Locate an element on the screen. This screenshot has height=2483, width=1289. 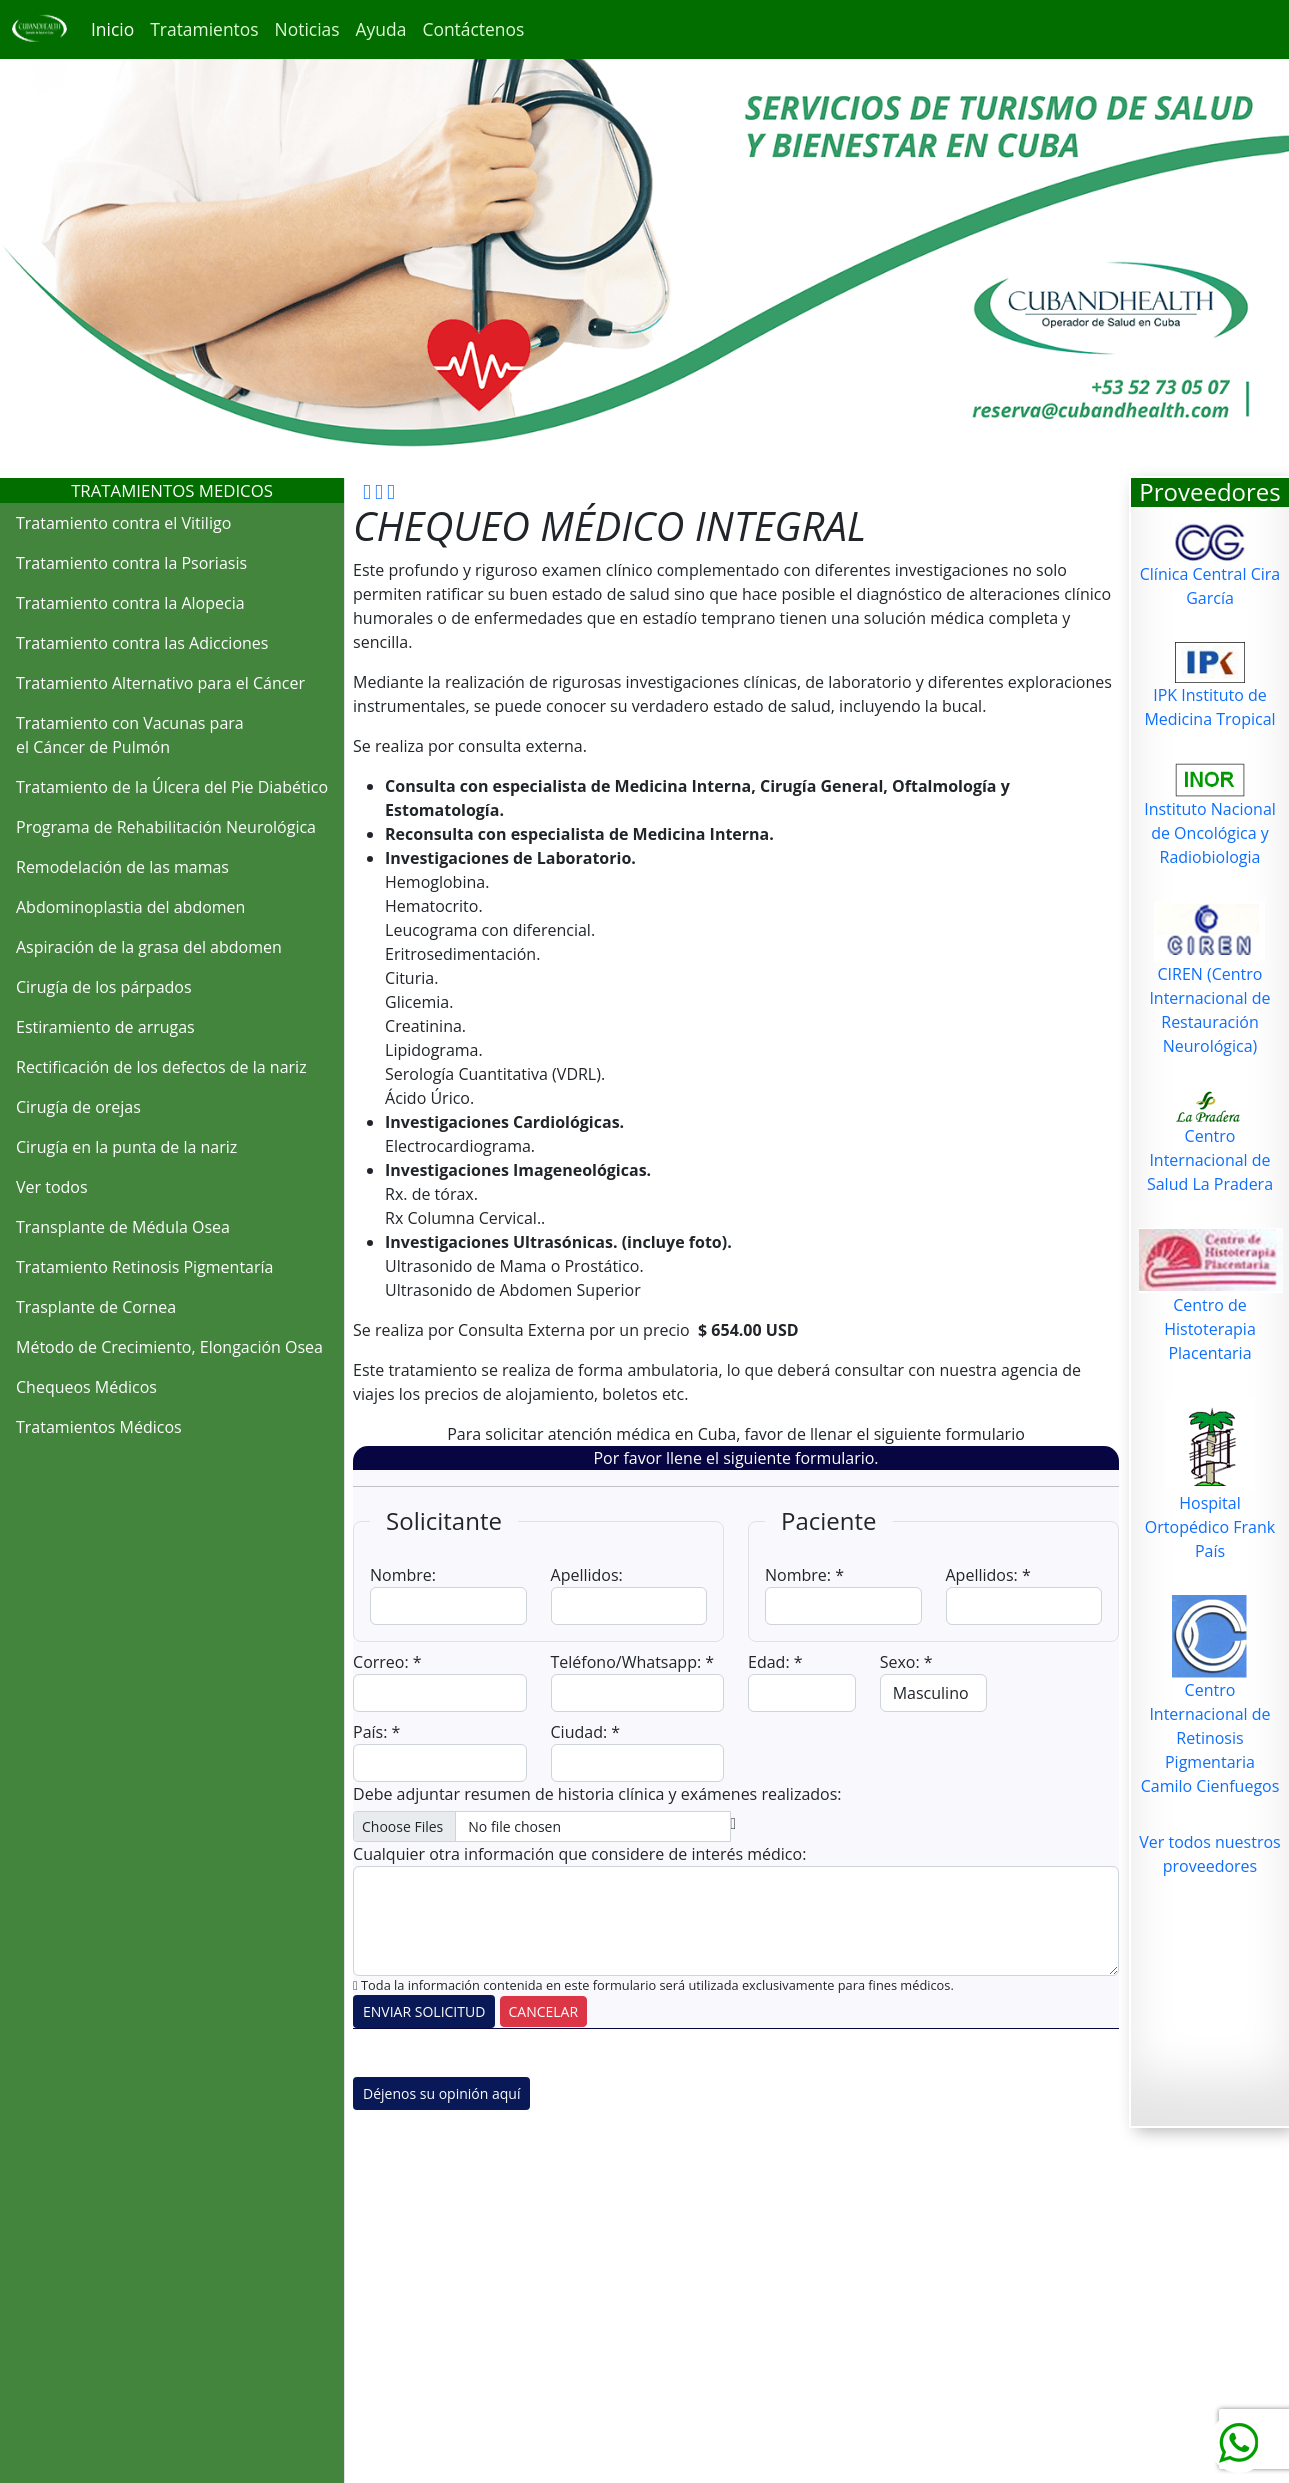
Debe adjuntar resumen de historia clínica y exámenes realizados: is located at coordinates (597, 1794).